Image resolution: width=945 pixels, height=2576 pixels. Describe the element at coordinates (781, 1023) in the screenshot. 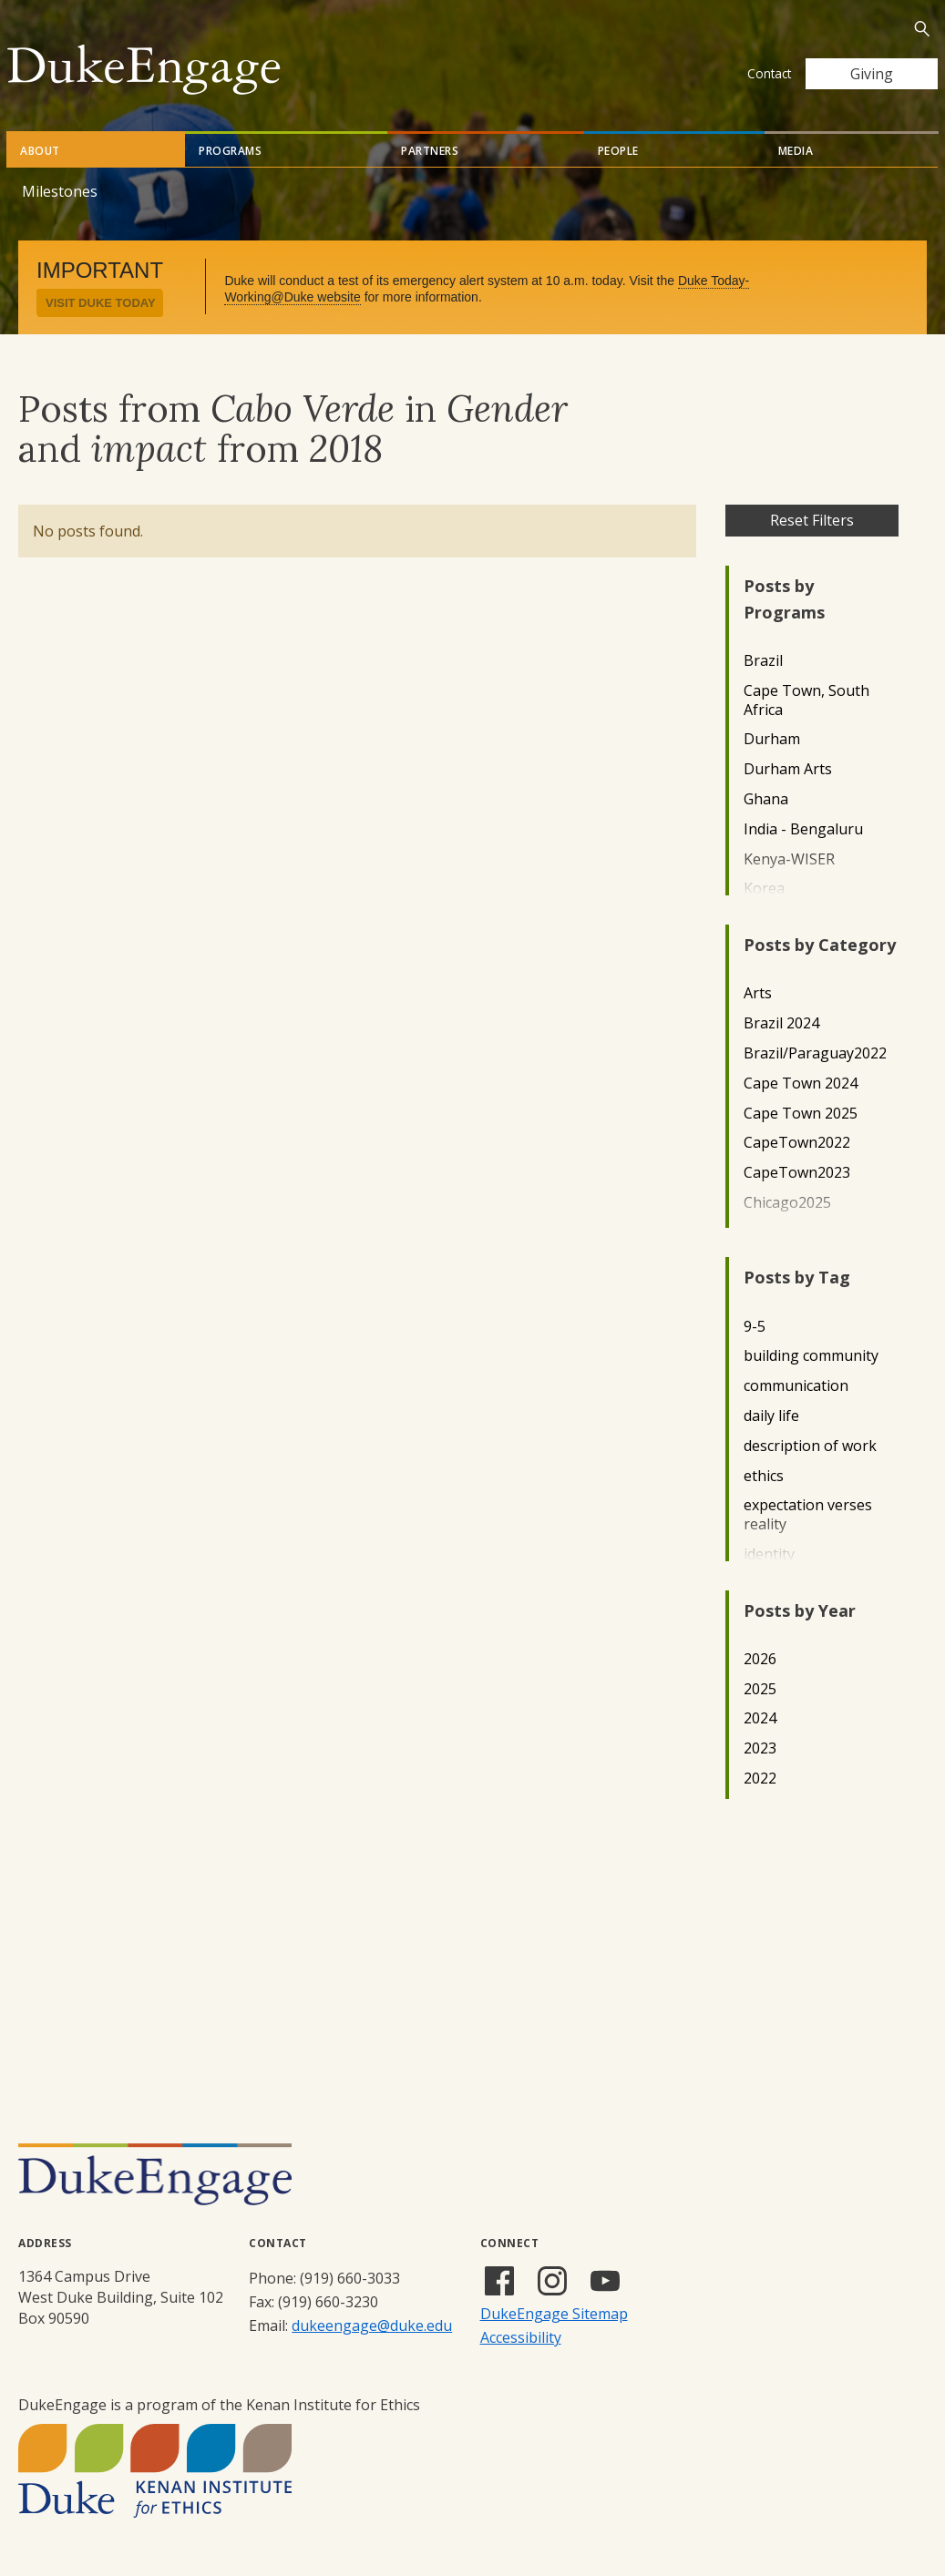

I see `Brazil 2024` at that location.